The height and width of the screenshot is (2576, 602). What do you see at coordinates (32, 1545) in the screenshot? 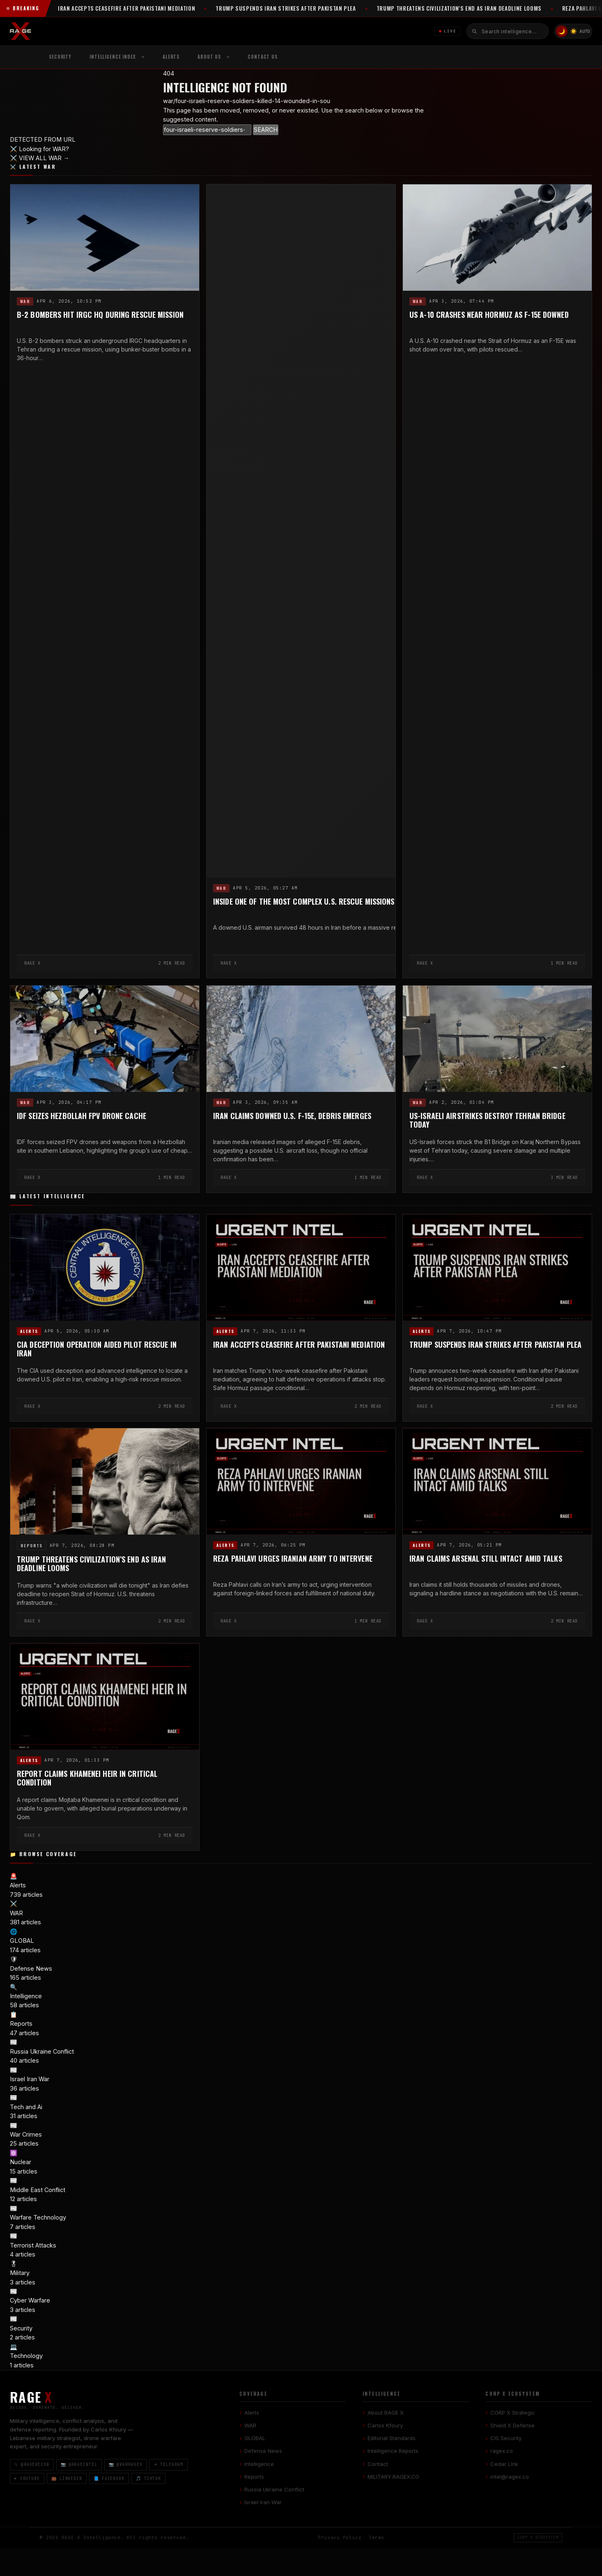
I see `Reports` at bounding box center [32, 1545].